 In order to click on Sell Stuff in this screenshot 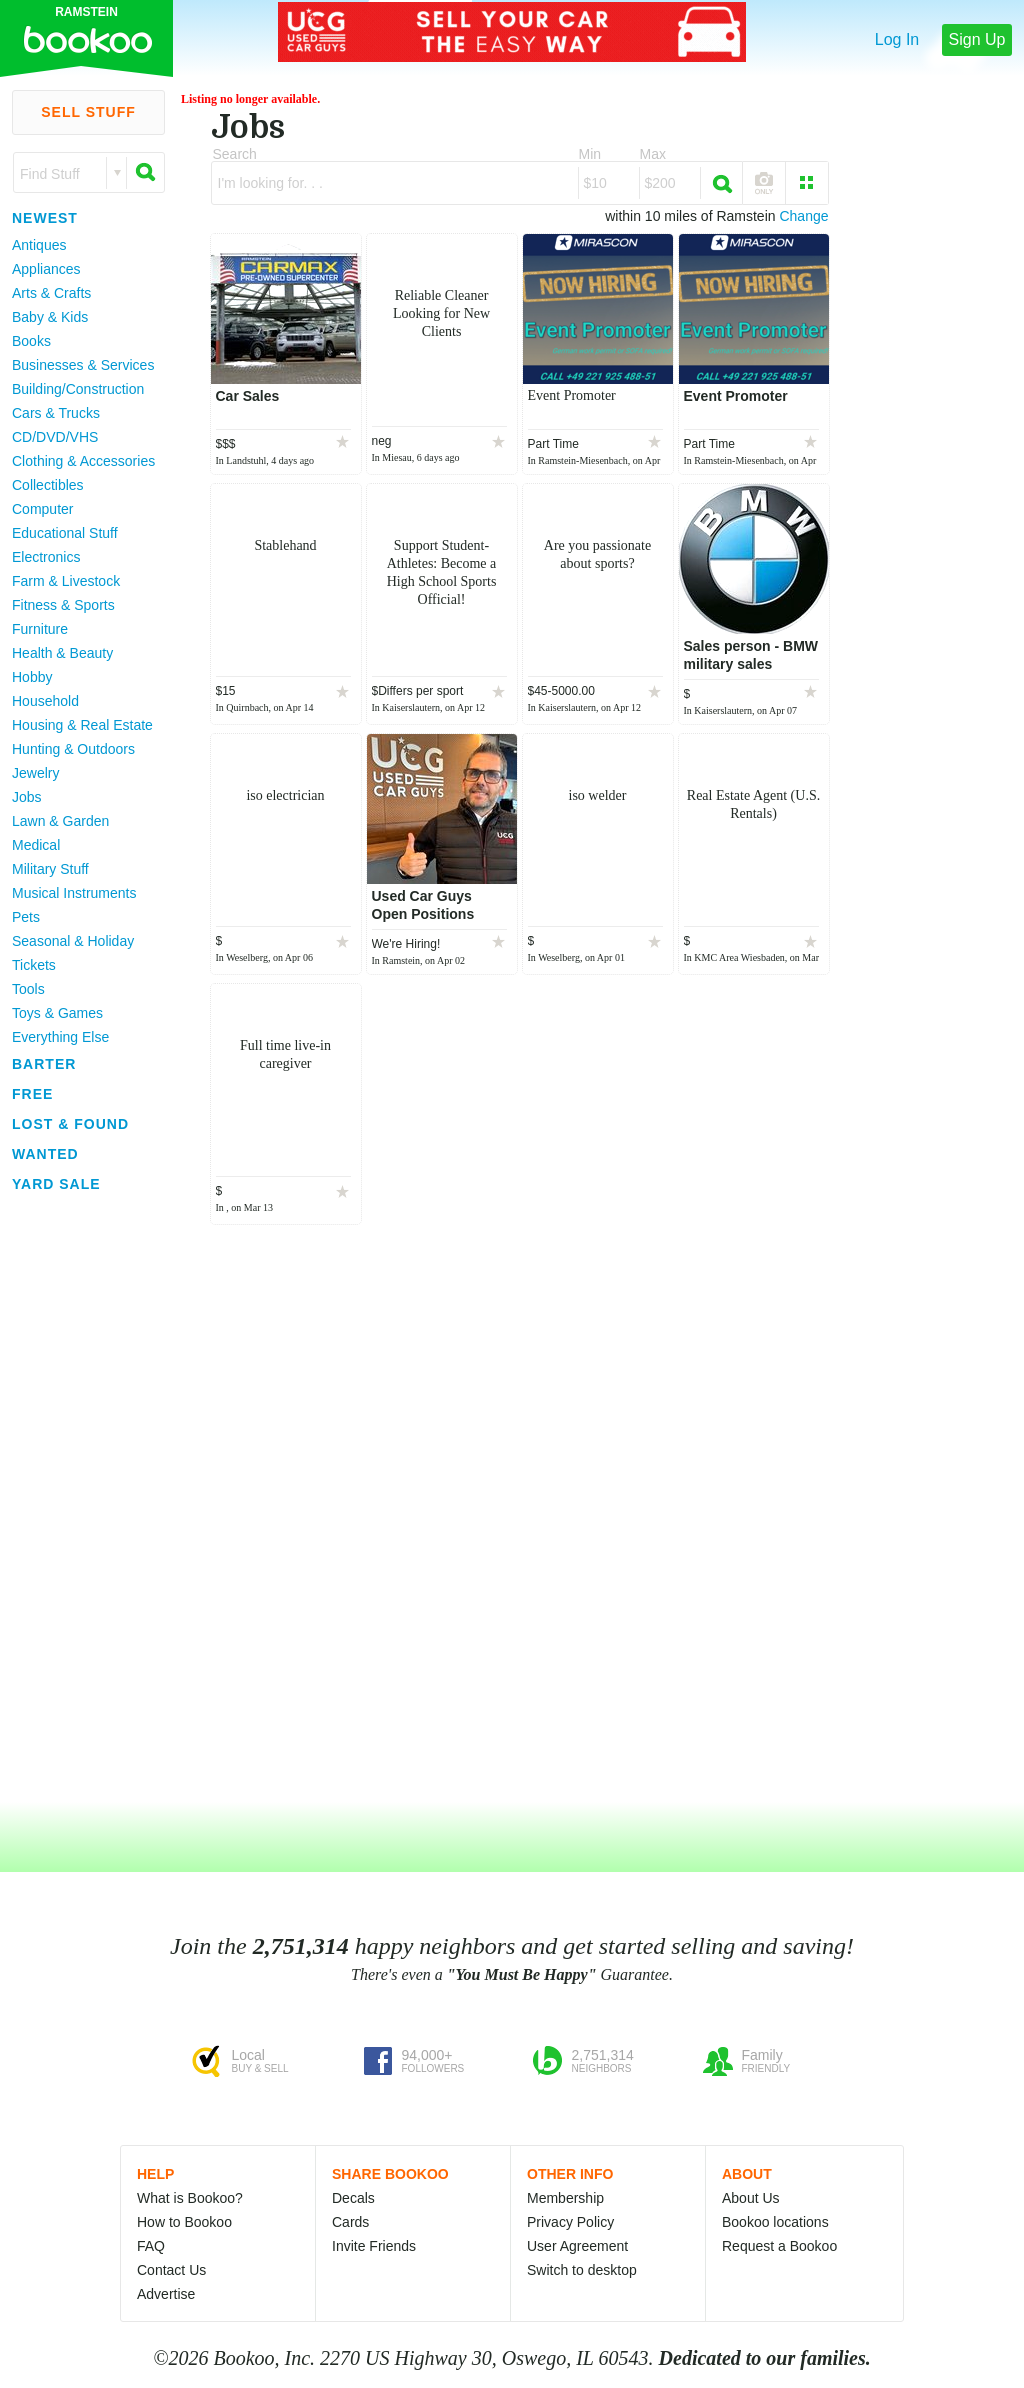, I will do `click(88, 112)`.